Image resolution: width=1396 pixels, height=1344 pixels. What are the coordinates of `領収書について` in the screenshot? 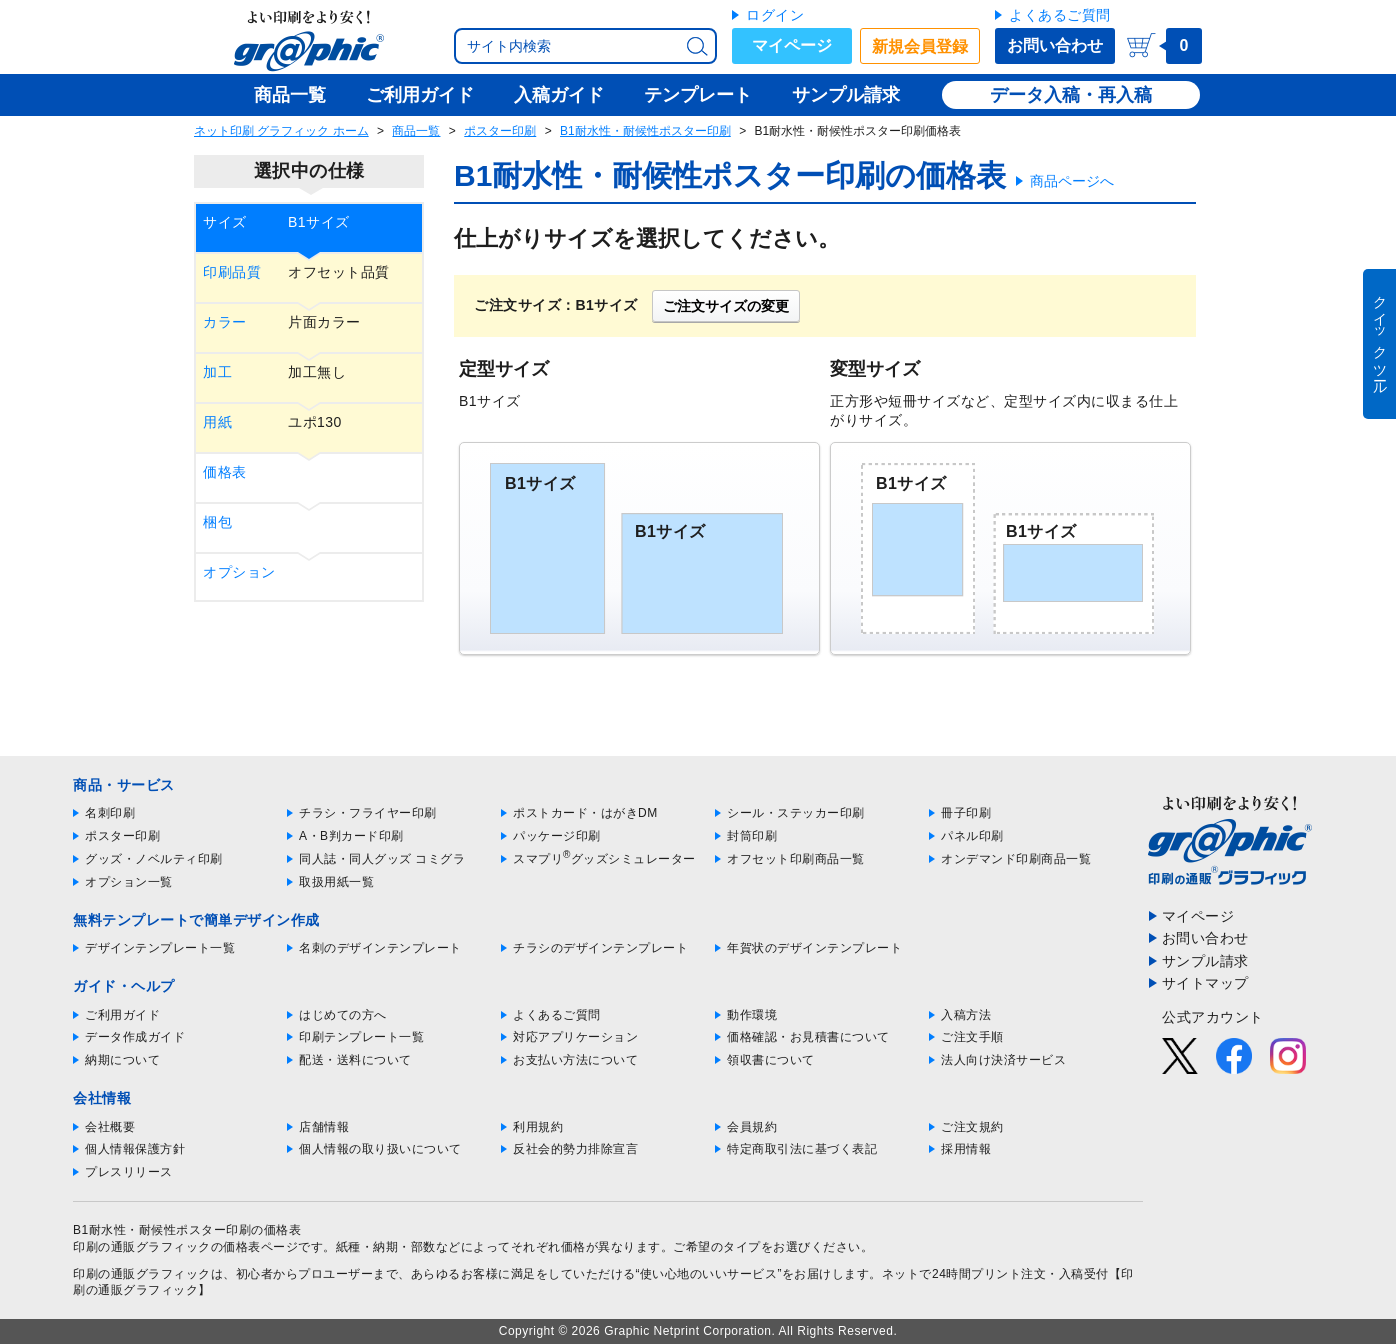 It's located at (771, 1060).